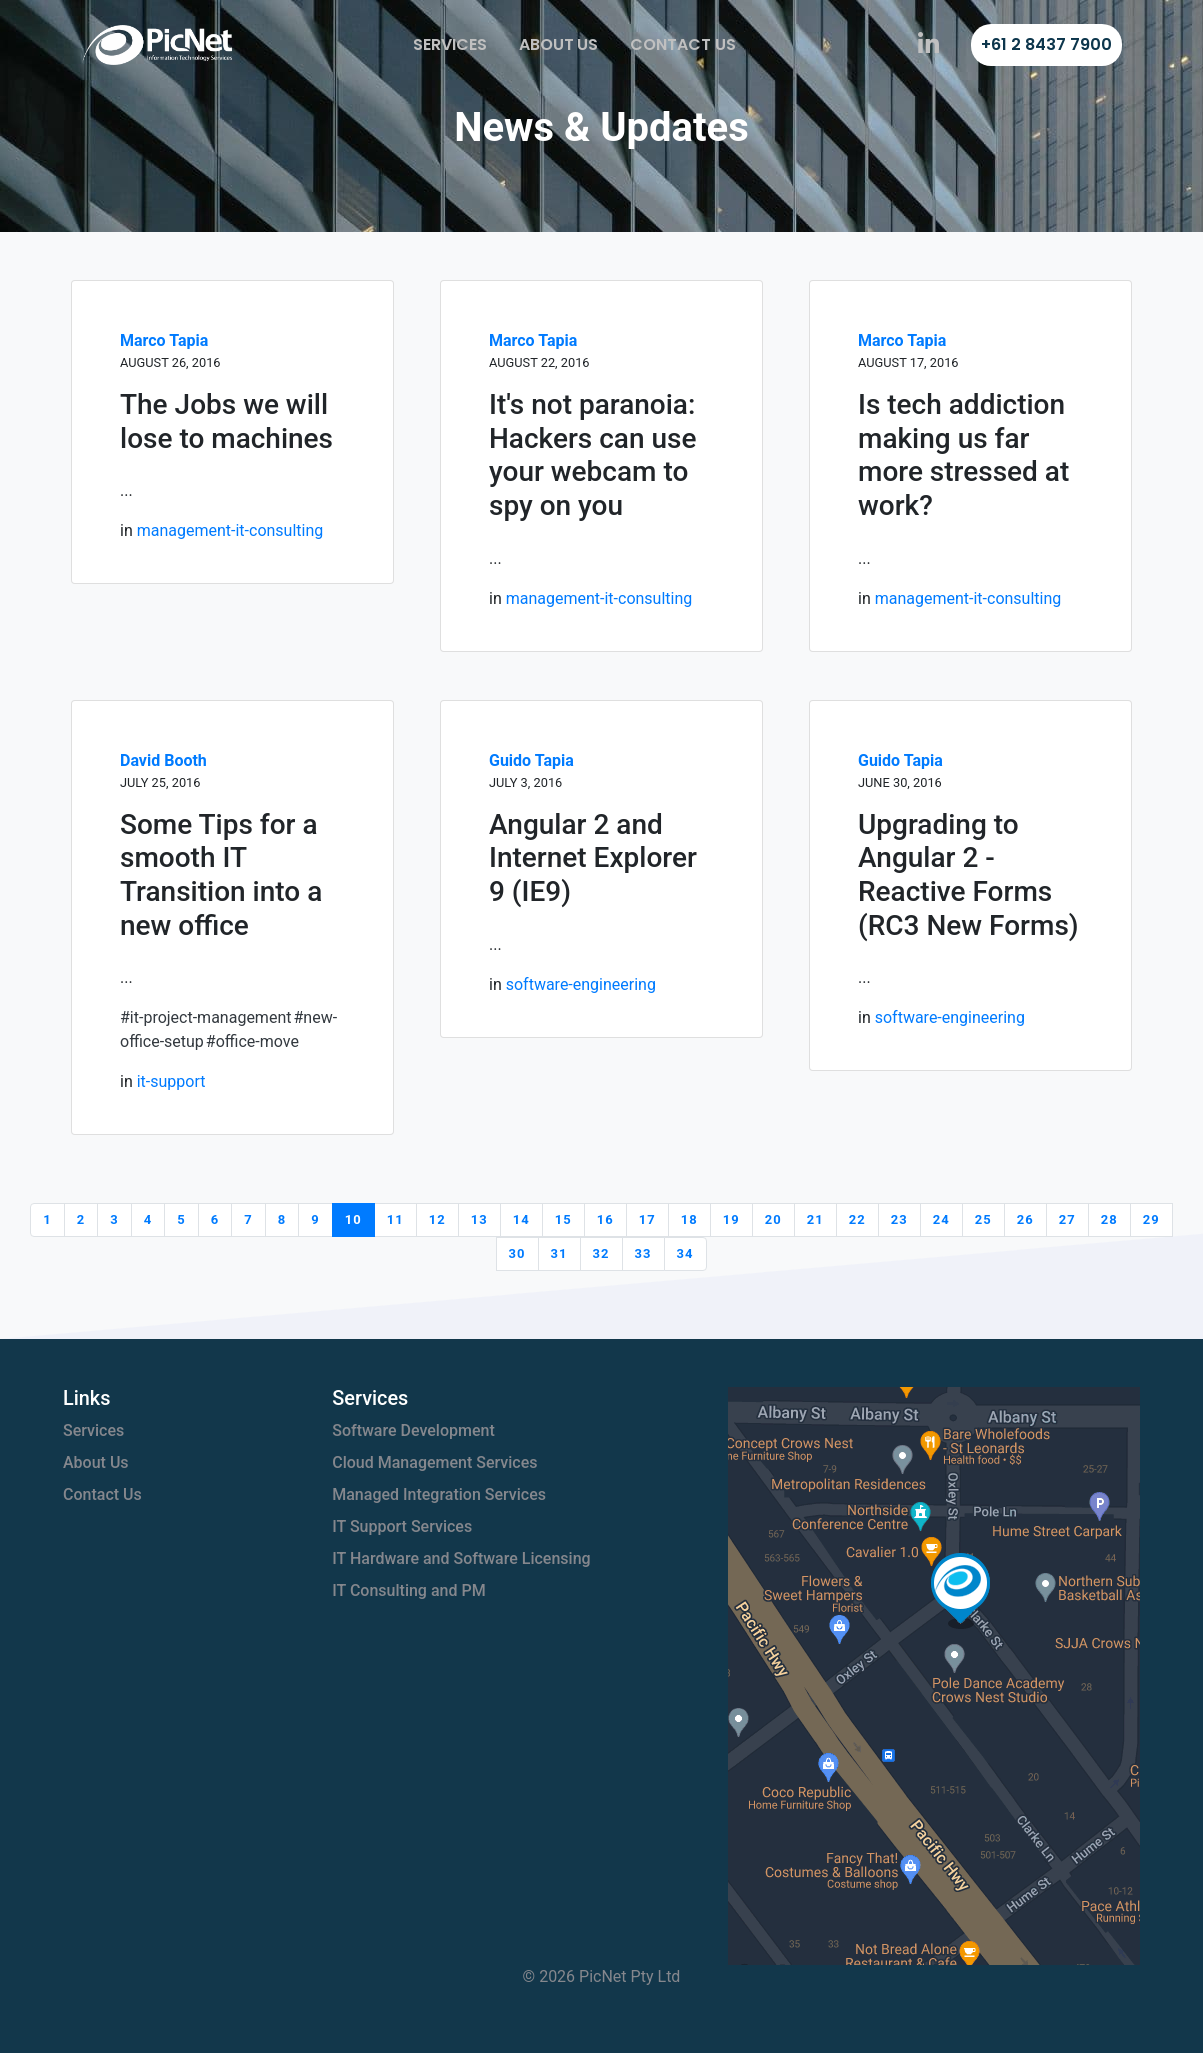 The image size is (1203, 2053). What do you see at coordinates (559, 1253) in the screenshot?
I see `31` at bounding box center [559, 1253].